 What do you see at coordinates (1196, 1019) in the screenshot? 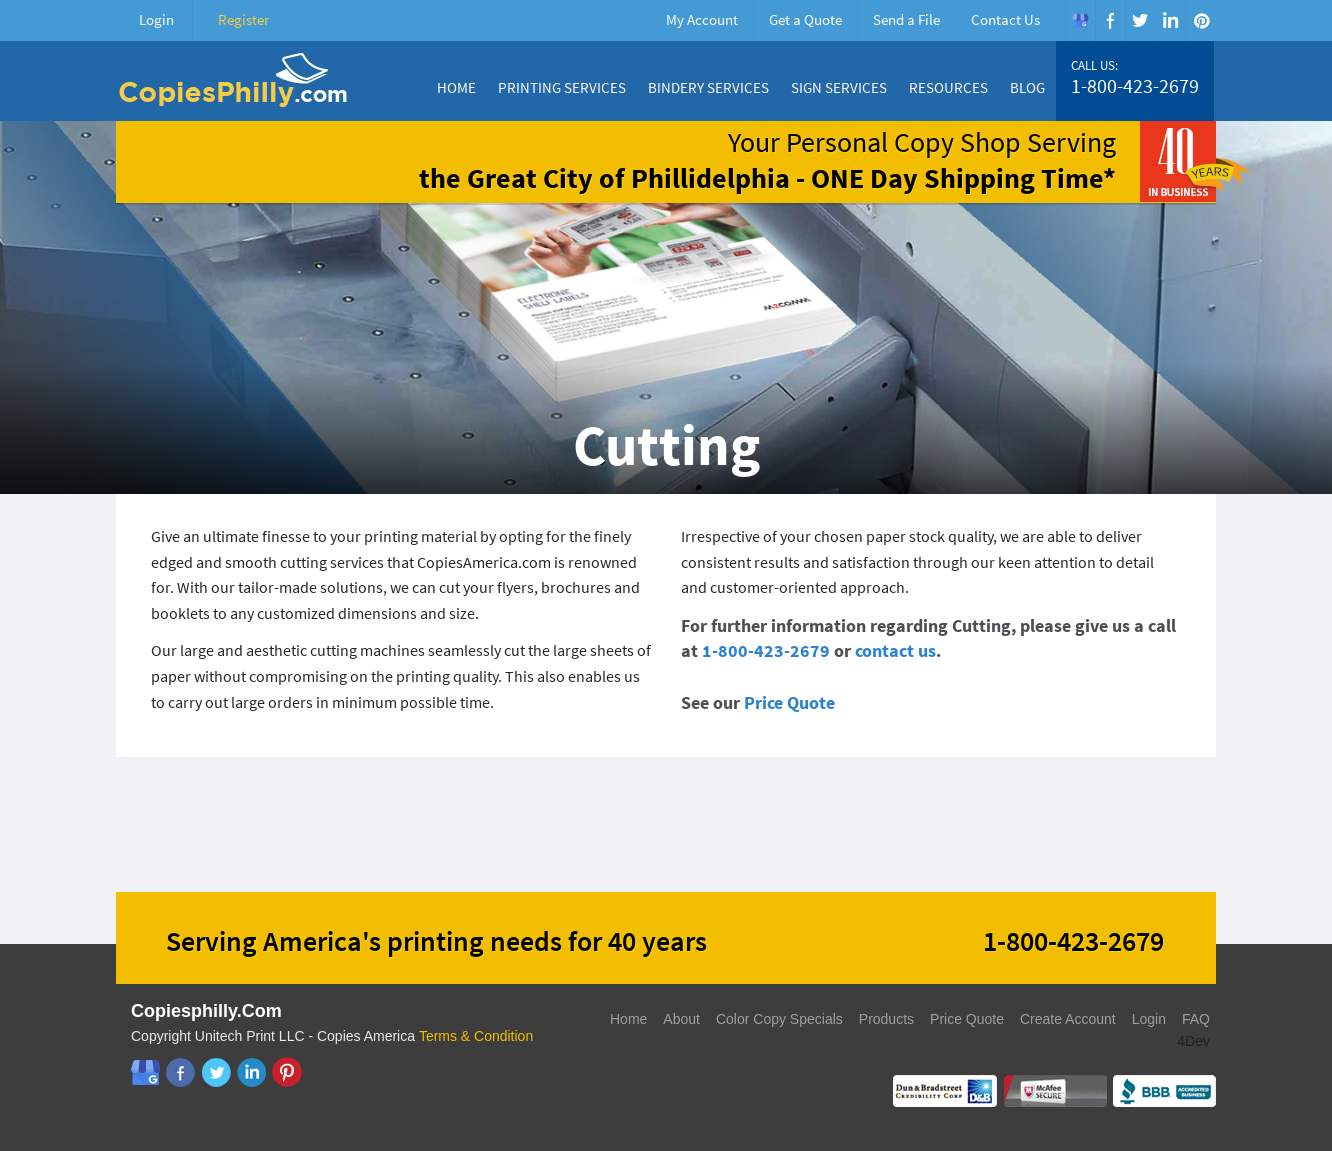
I see `FAQ` at bounding box center [1196, 1019].